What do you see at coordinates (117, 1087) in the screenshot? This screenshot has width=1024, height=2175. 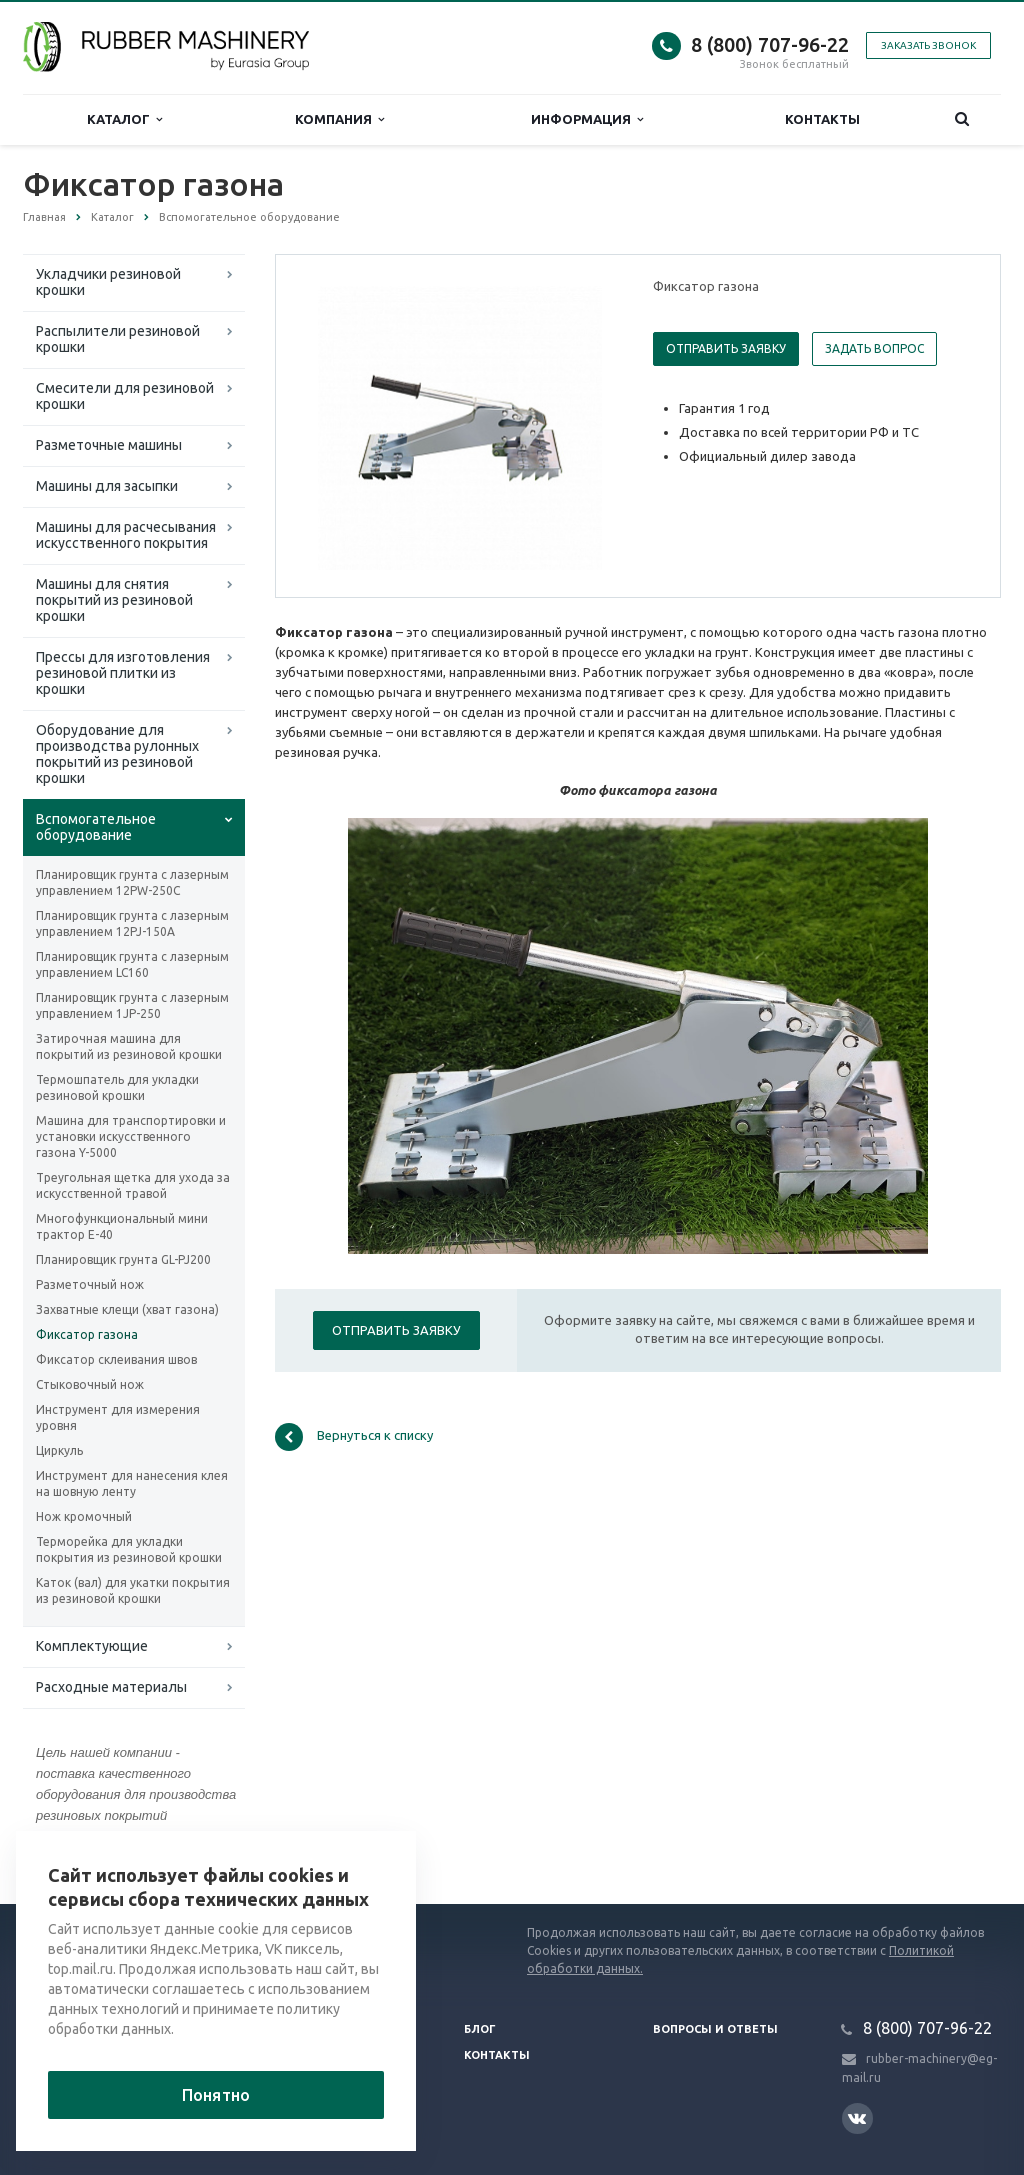 I see `Термошпатель для укладки резиновой крошки` at bounding box center [117, 1087].